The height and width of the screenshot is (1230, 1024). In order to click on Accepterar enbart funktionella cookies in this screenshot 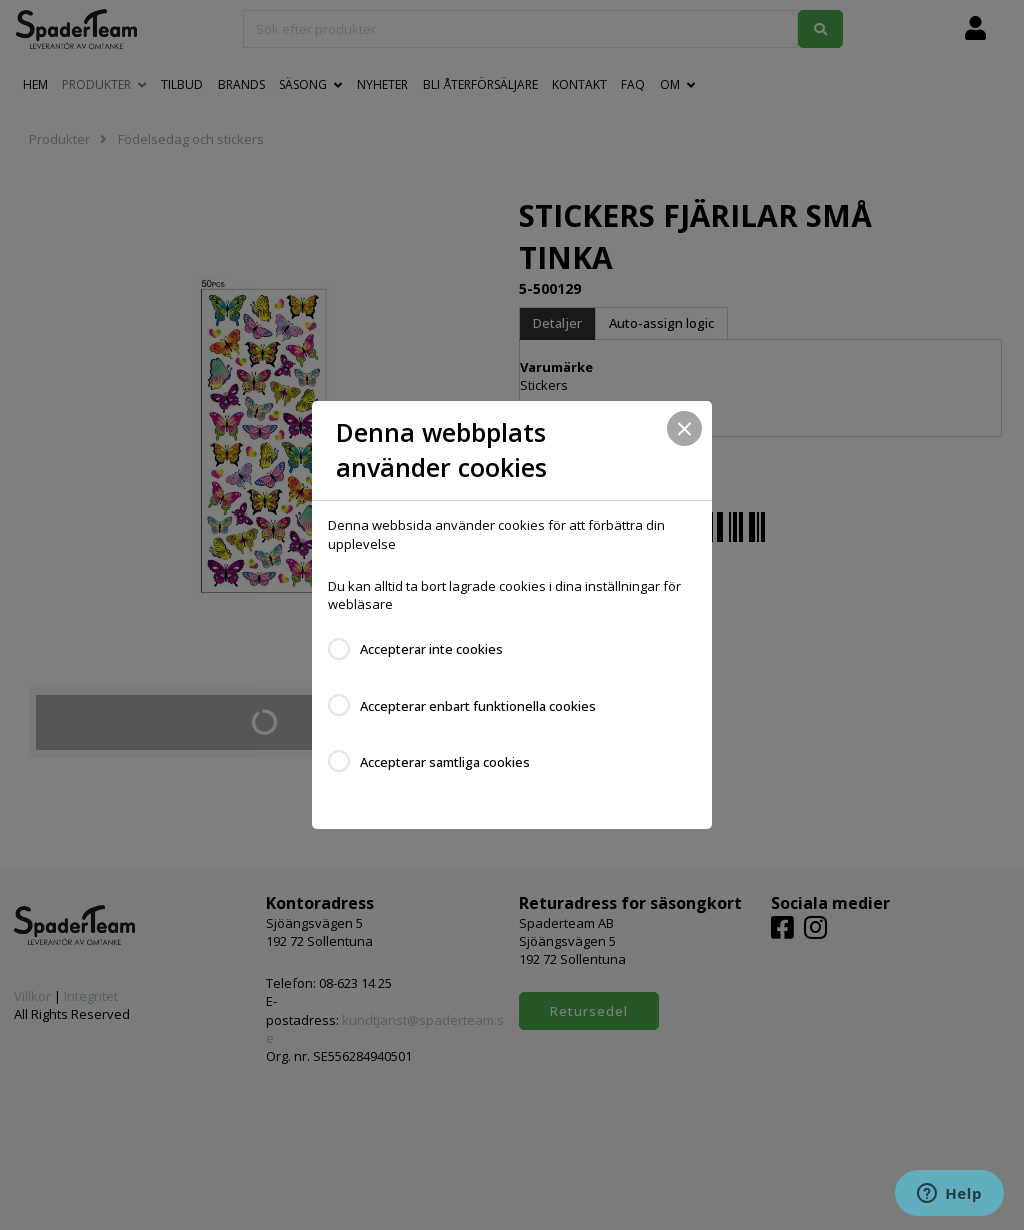, I will do `click(478, 706)`.